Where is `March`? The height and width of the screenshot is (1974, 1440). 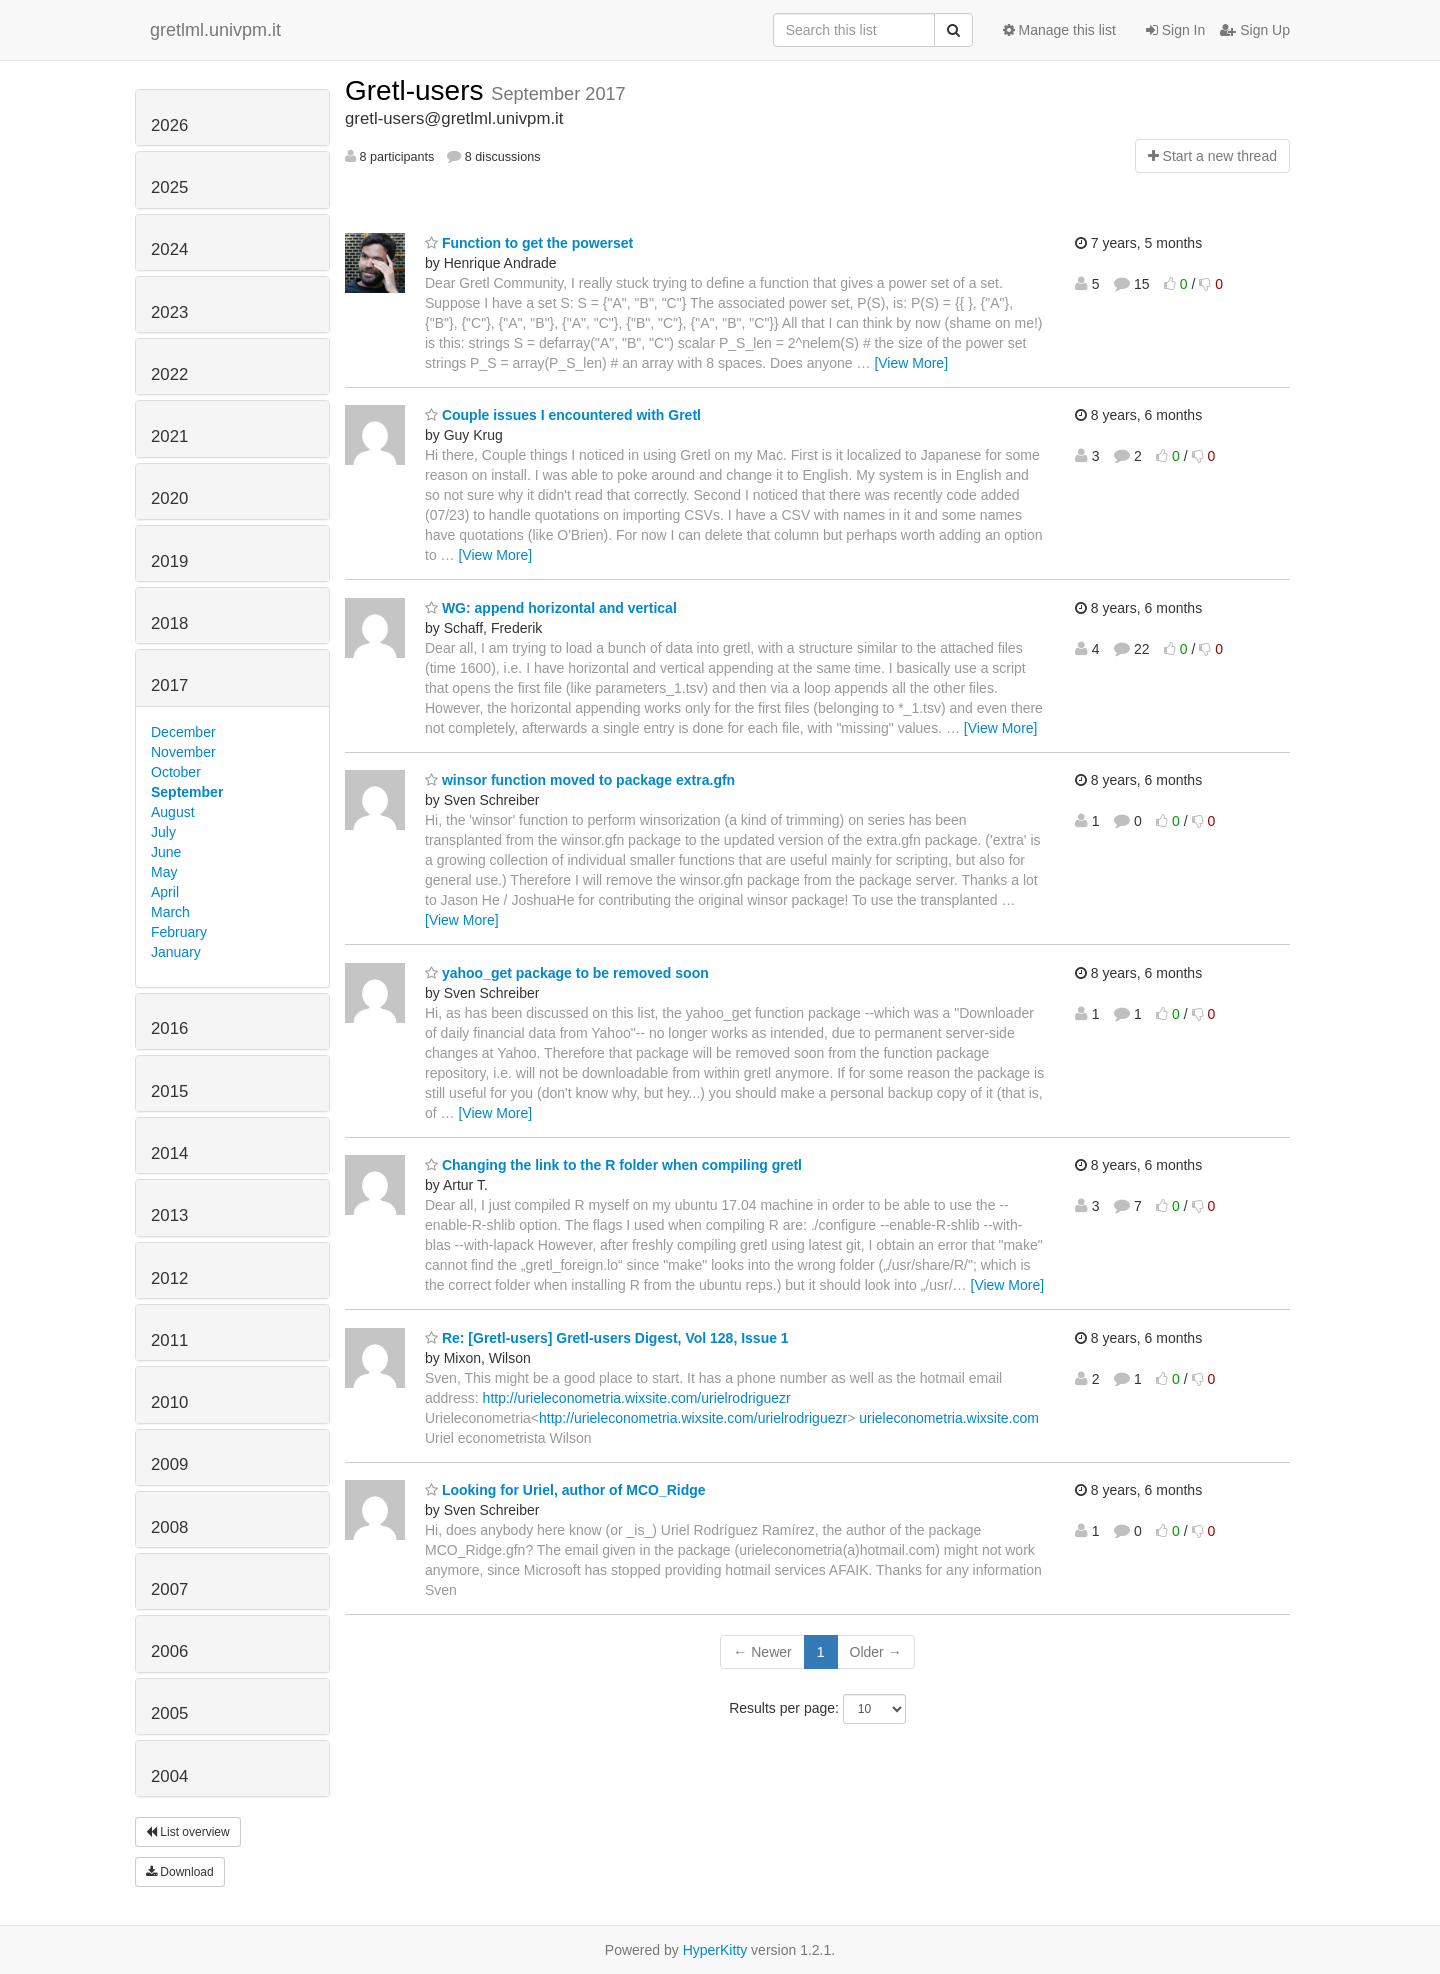 March is located at coordinates (170, 912).